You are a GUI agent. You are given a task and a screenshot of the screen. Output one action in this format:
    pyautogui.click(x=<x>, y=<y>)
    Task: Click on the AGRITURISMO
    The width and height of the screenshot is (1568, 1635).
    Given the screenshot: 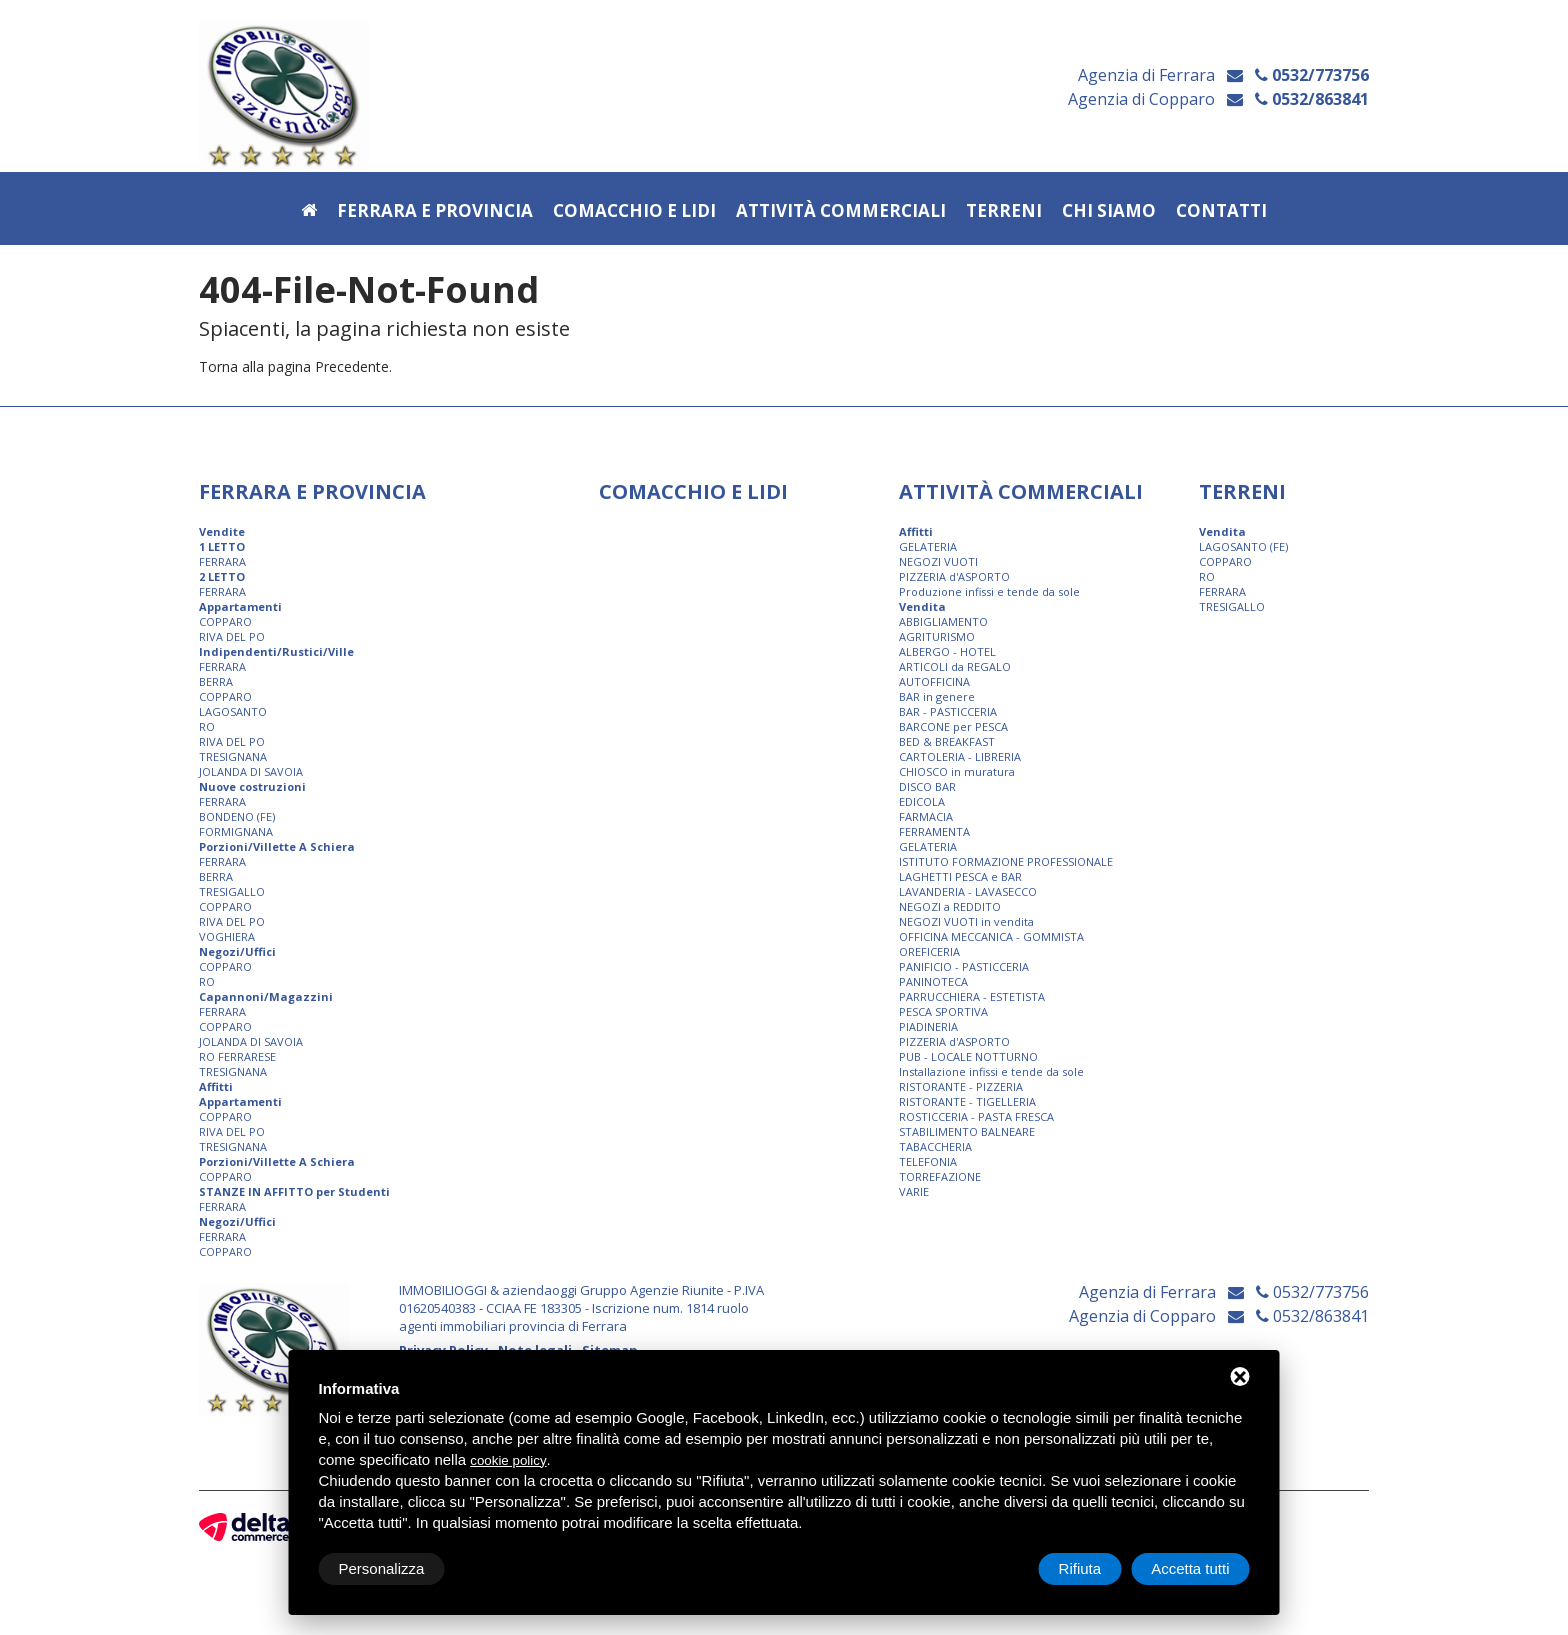 What is the action you would take?
    pyautogui.click(x=937, y=636)
    